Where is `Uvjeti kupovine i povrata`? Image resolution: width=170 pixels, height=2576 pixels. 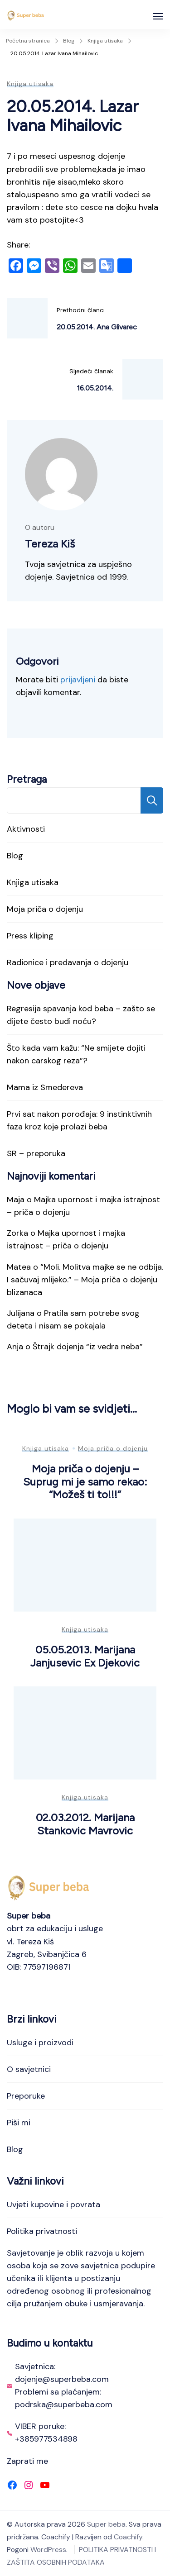
Uvjeti kupovine i povrata is located at coordinates (53, 2204).